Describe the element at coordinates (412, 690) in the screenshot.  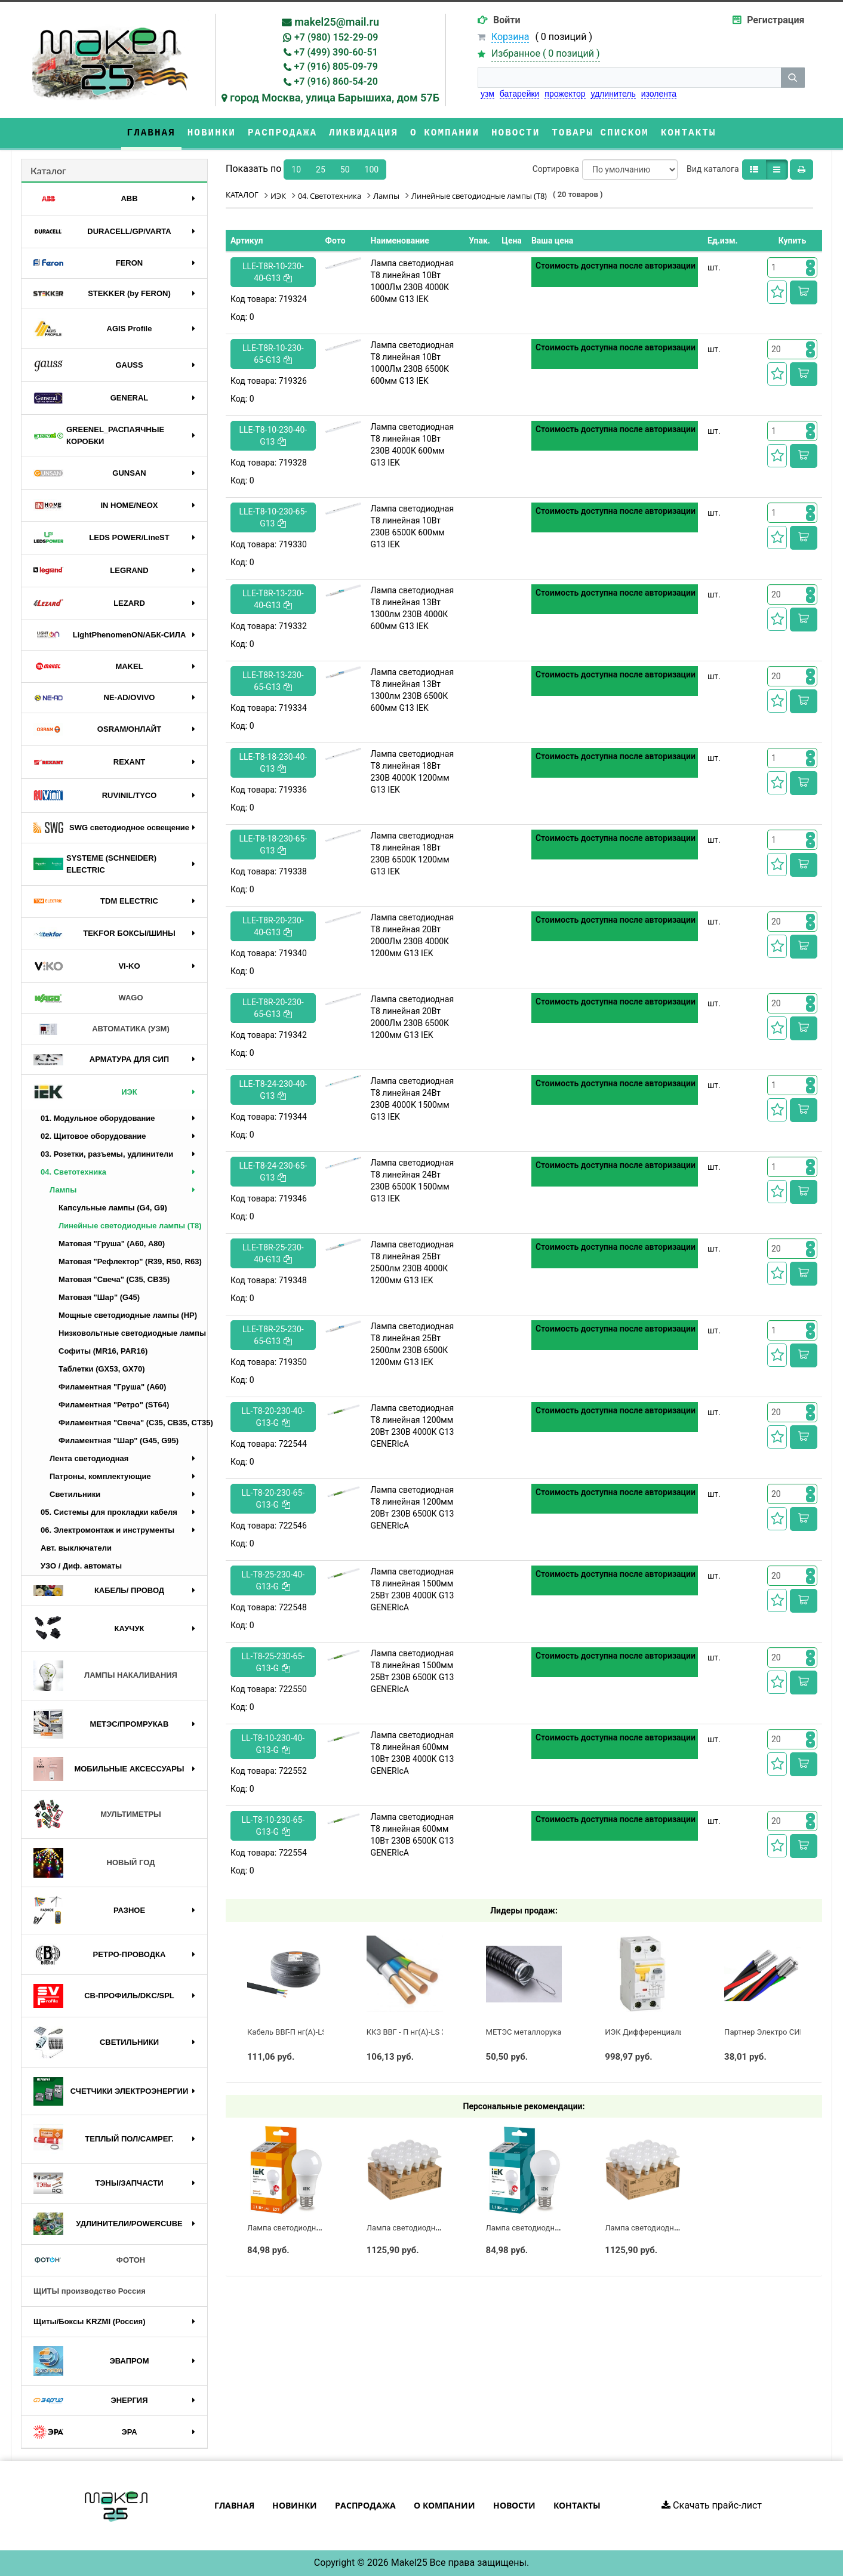
I see `Лампа светодиодная T8 линейная 13Вт 1300лм 230В 6500К 600мм G13 IEK` at that location.